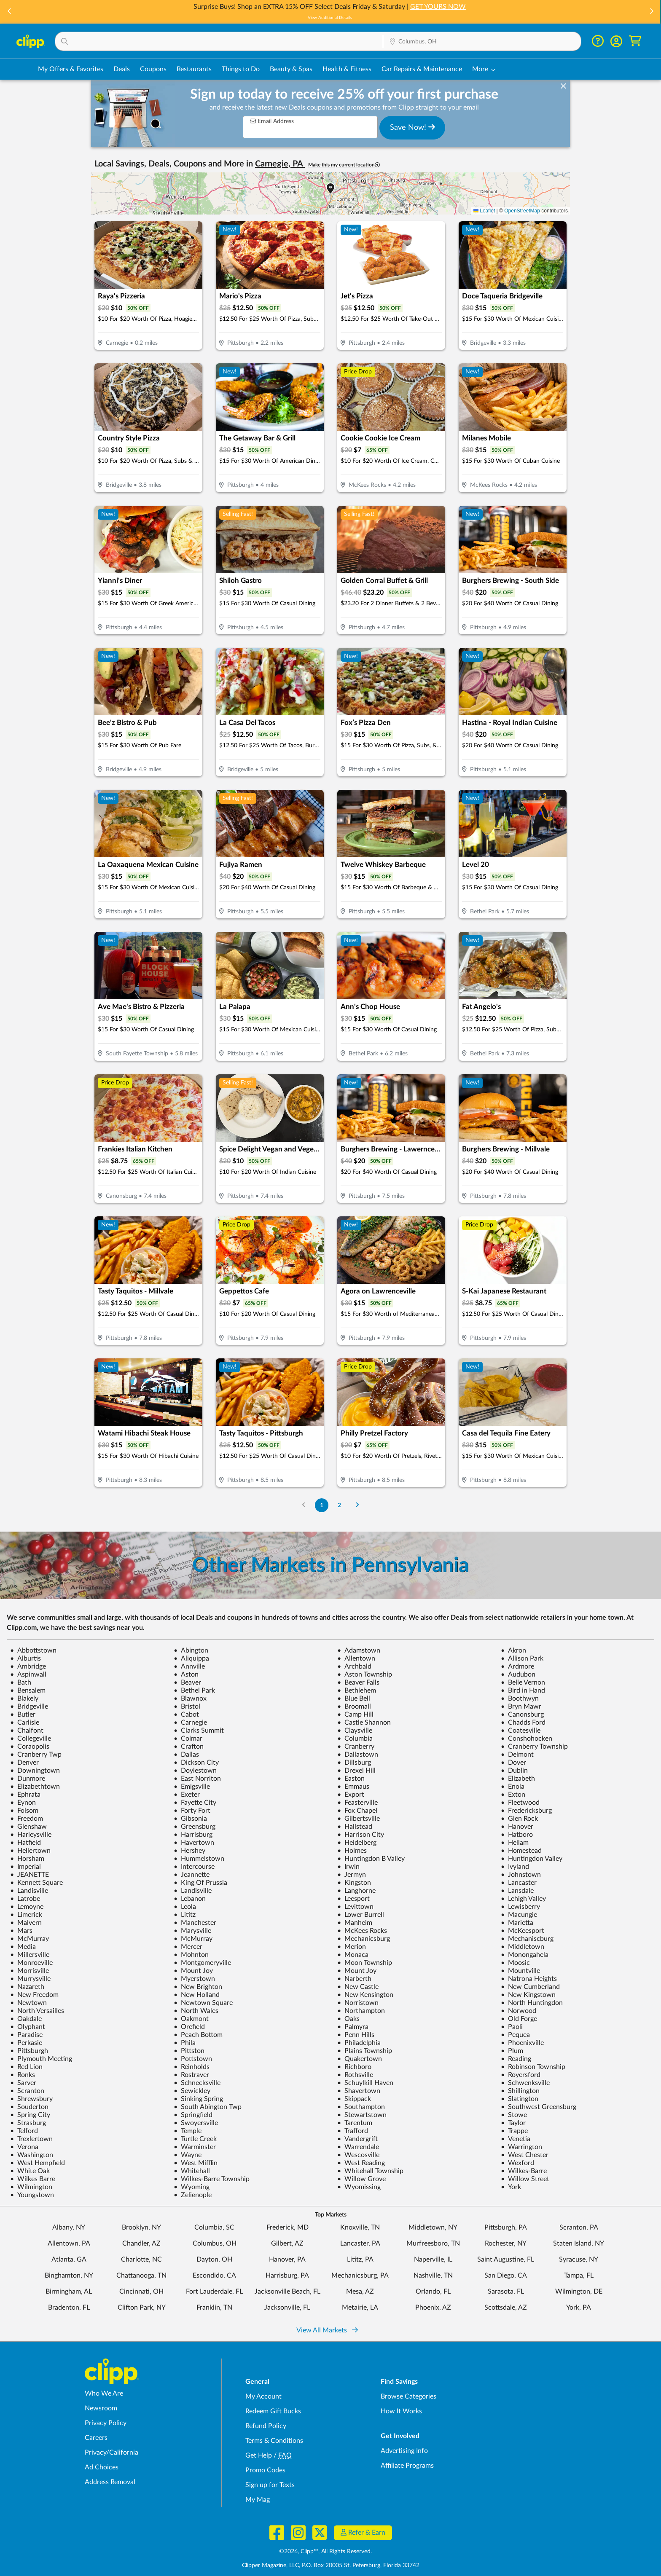 Image resolution: width=661 pixels, height=2576 pixels. Describe the element at coordinates (517, 1890) in the screenshot. I see `Lansdale` at that location.